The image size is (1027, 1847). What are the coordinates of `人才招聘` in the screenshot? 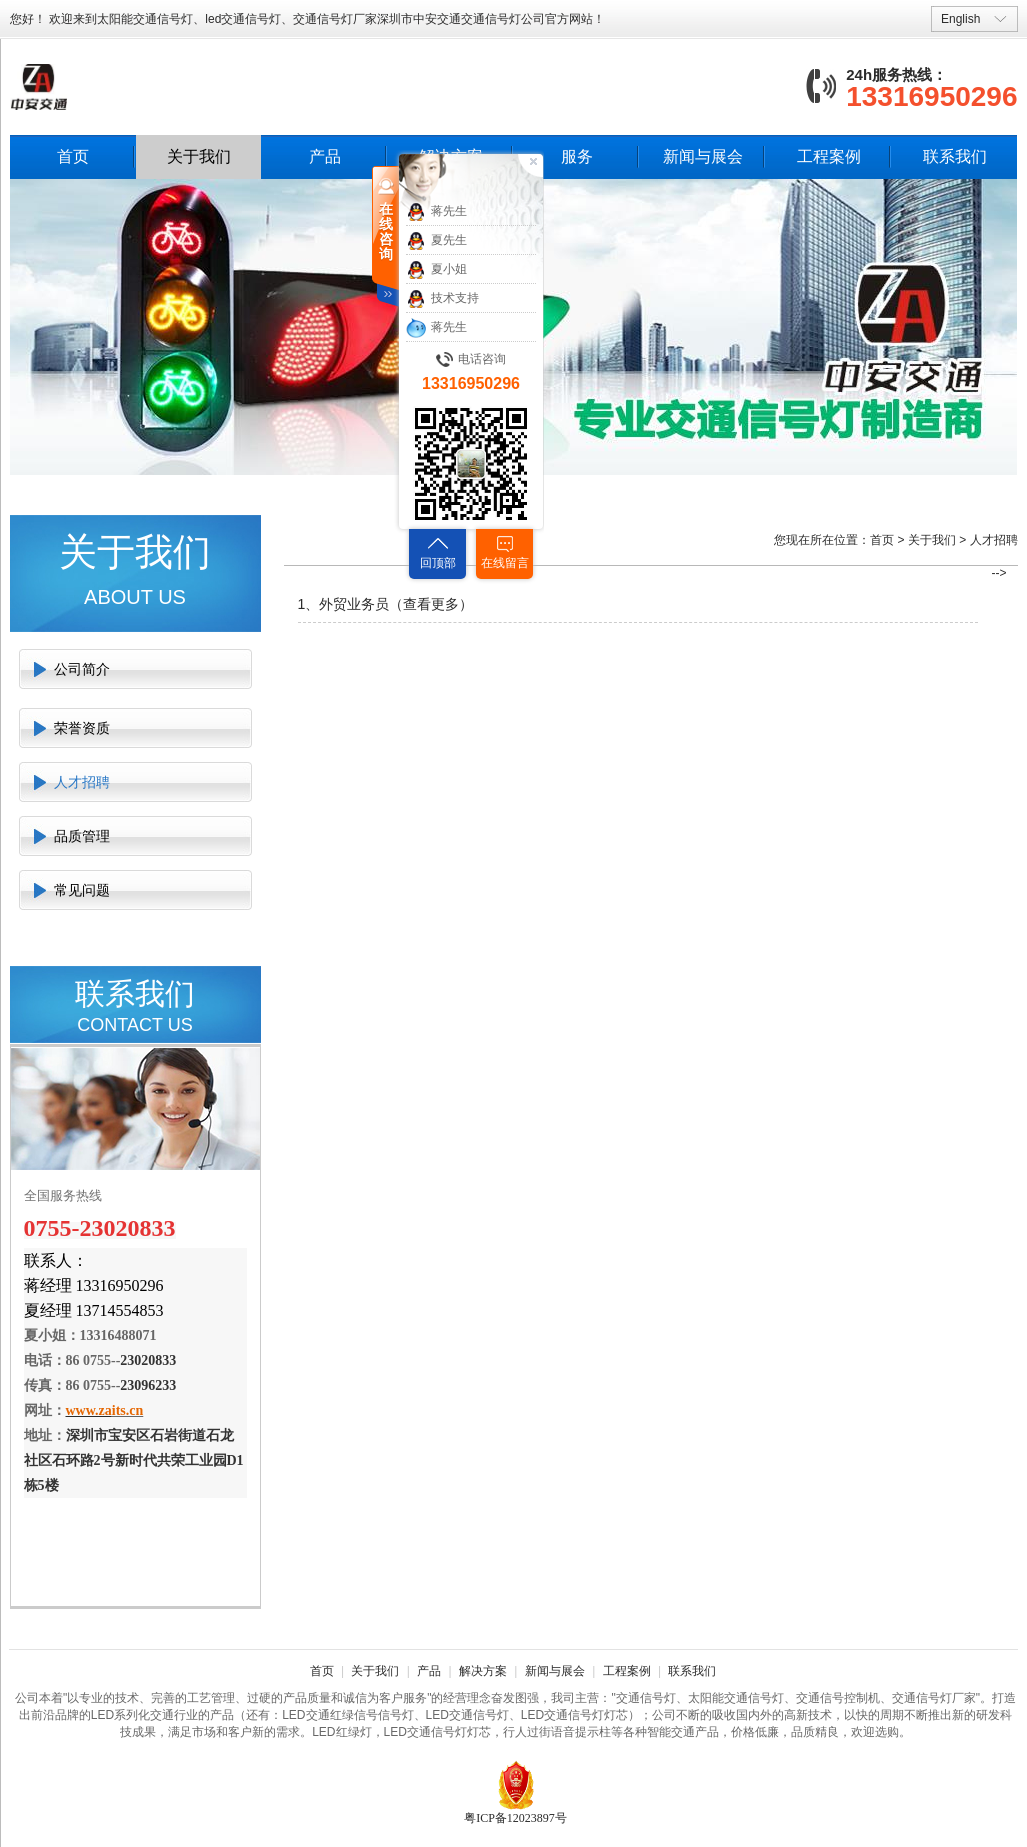 It's located at (82, 782).